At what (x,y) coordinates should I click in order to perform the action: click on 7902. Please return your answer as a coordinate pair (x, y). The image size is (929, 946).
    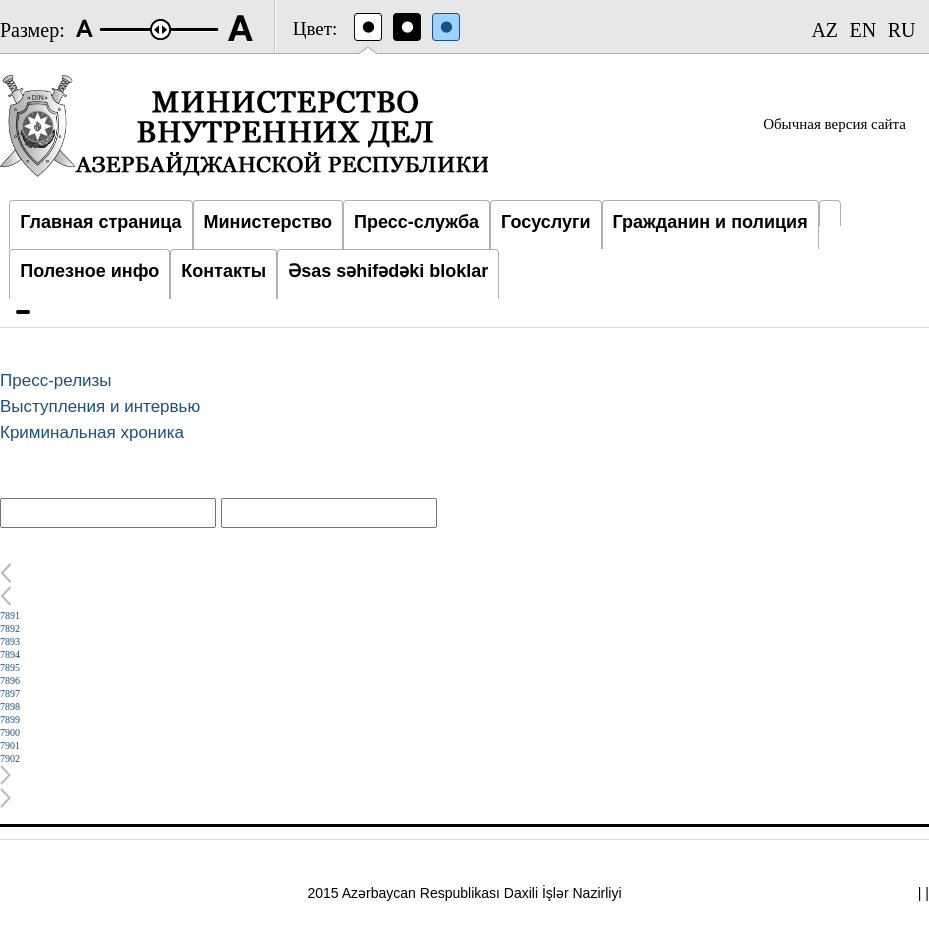
    Looking at the image, I should click on (10, 758).